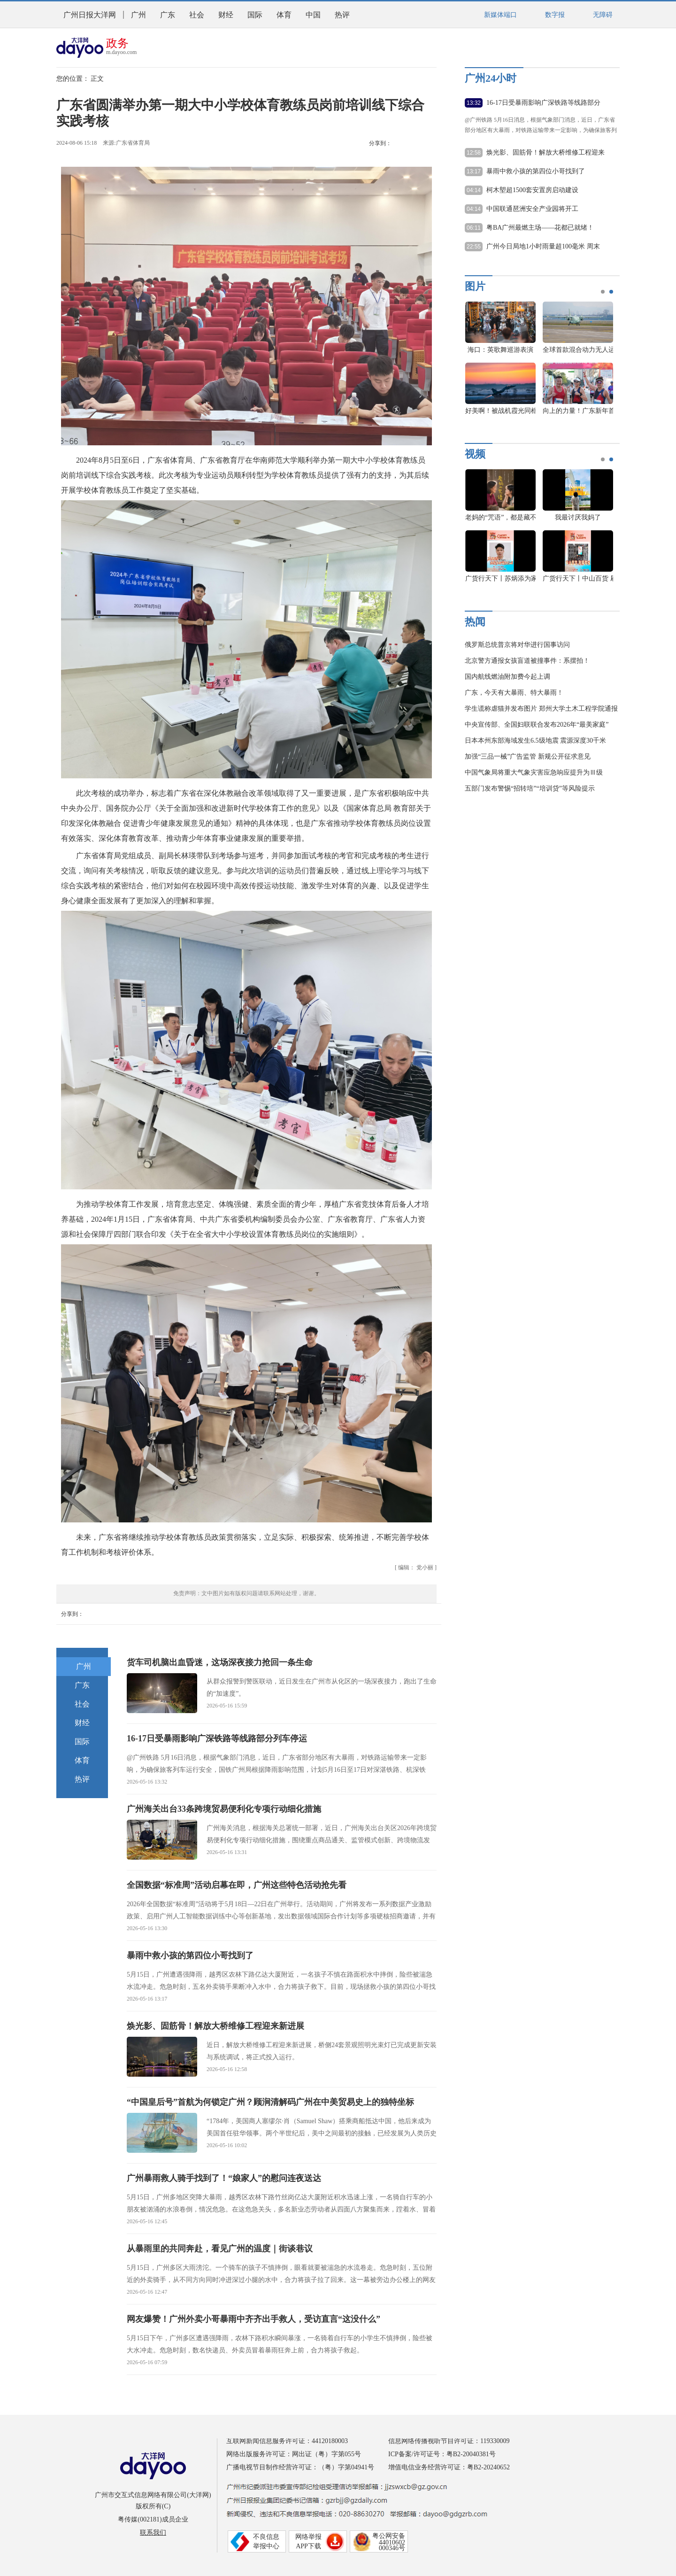 This screenshot has height=2576, width=676. Describe the element at coordinates (517, 644) in the screenshot. I see `俄罗斯总统普京将对华进行国事访问` at that location.